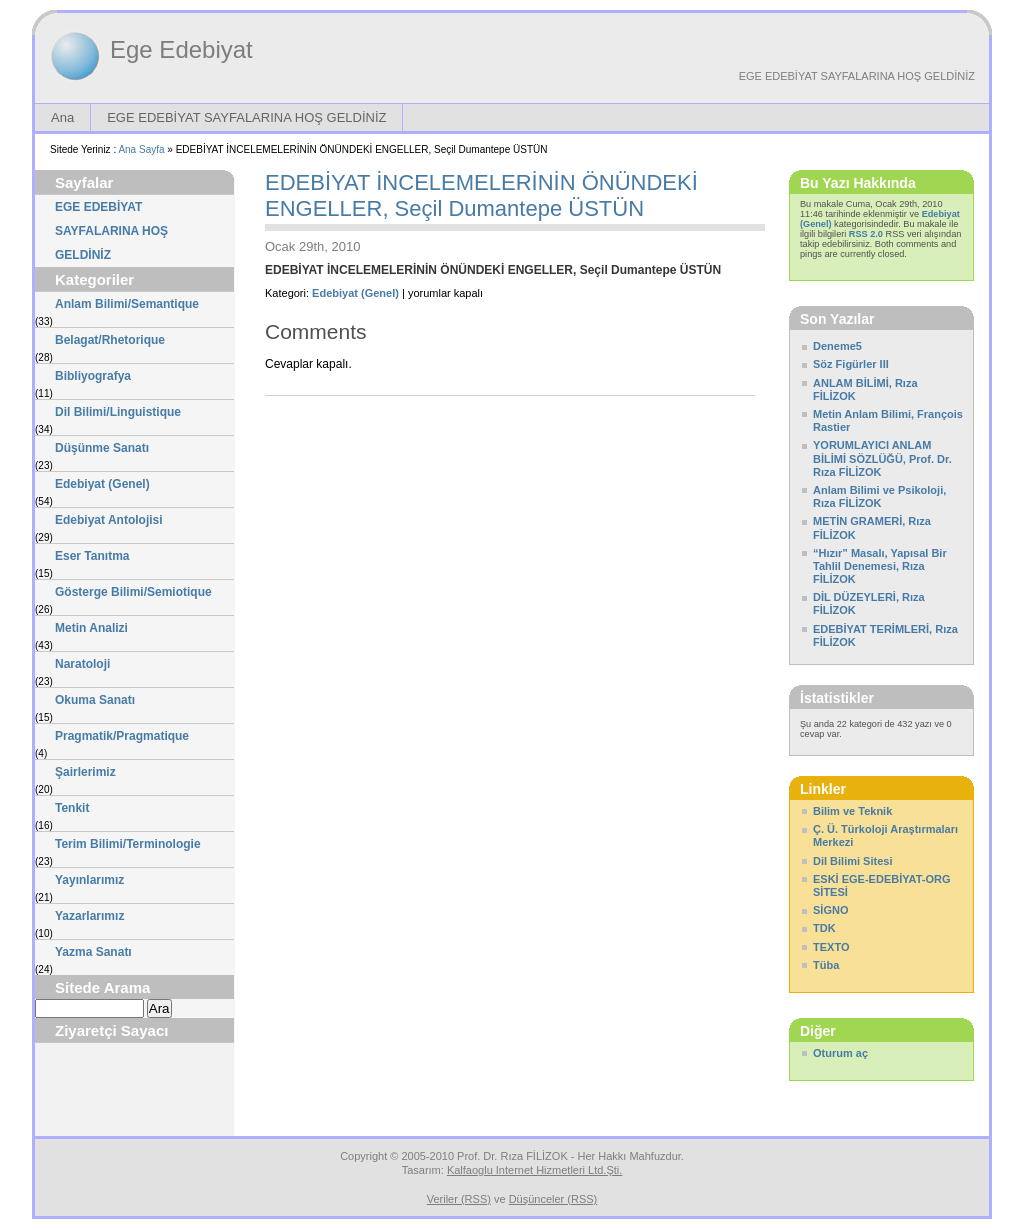  I want to click on Oturum aç, so click(840, 1053).